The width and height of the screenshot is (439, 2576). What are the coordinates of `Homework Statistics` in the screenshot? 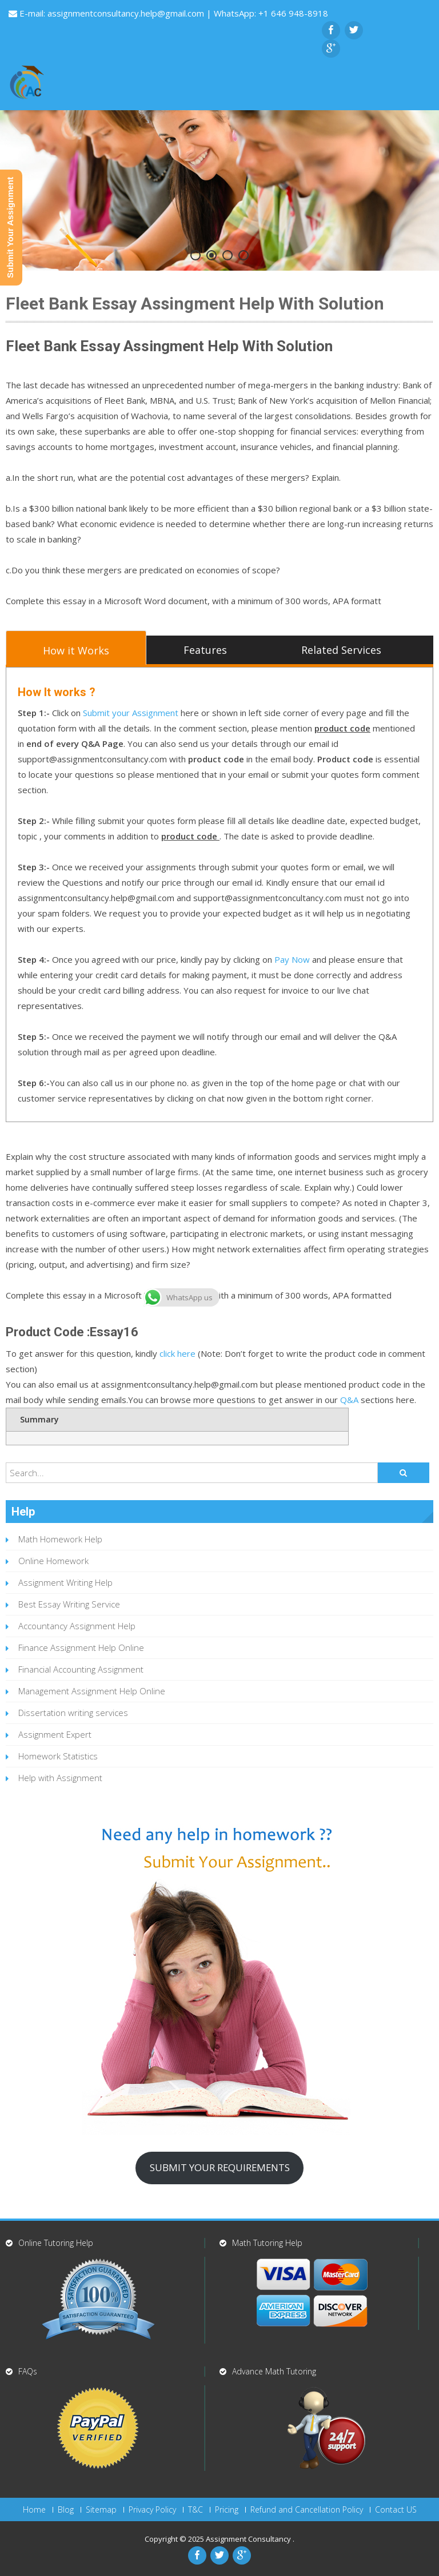 It's located at (58, 1756).